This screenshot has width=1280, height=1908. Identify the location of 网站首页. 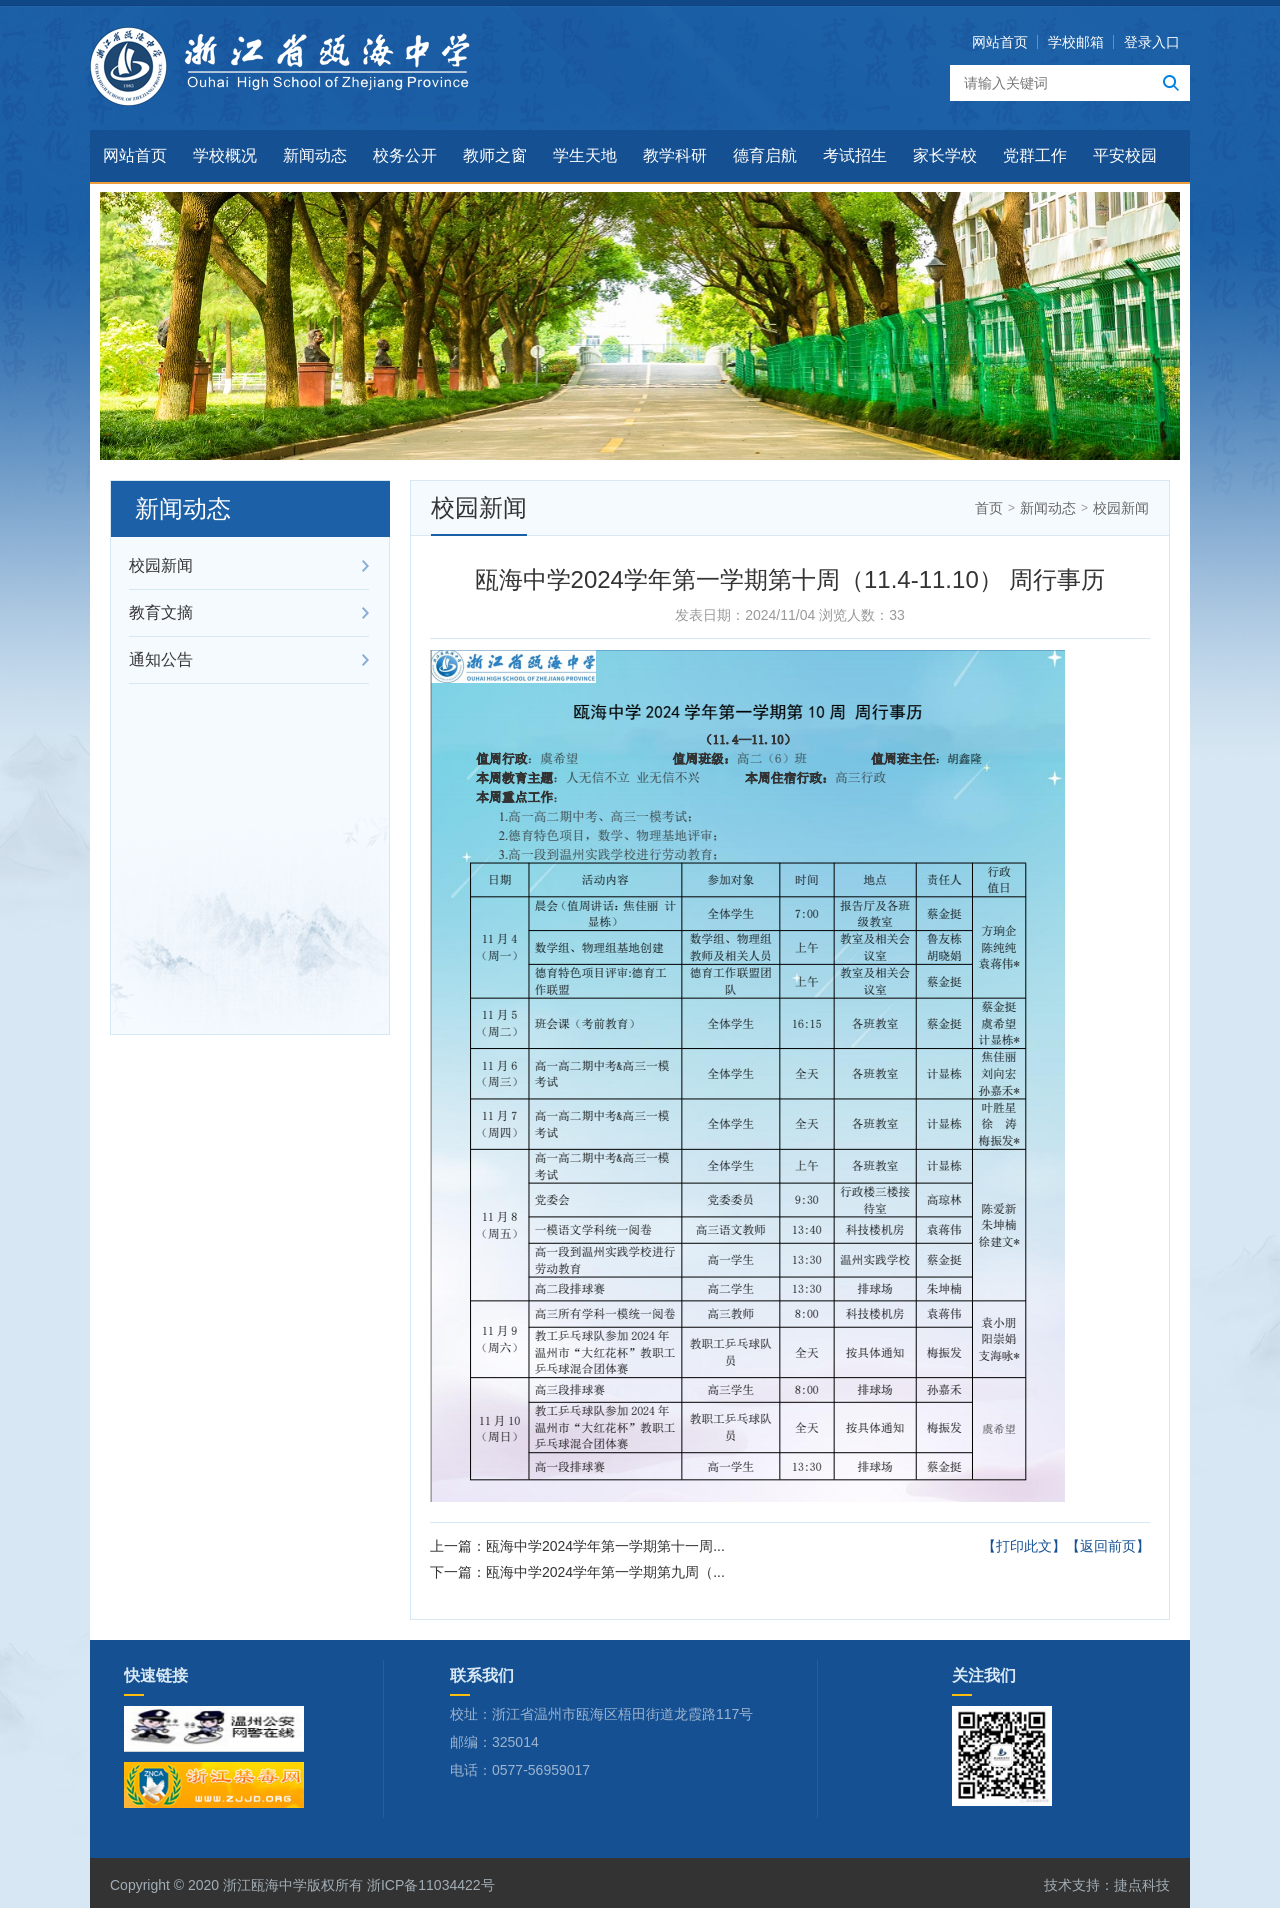
(1000, 42).